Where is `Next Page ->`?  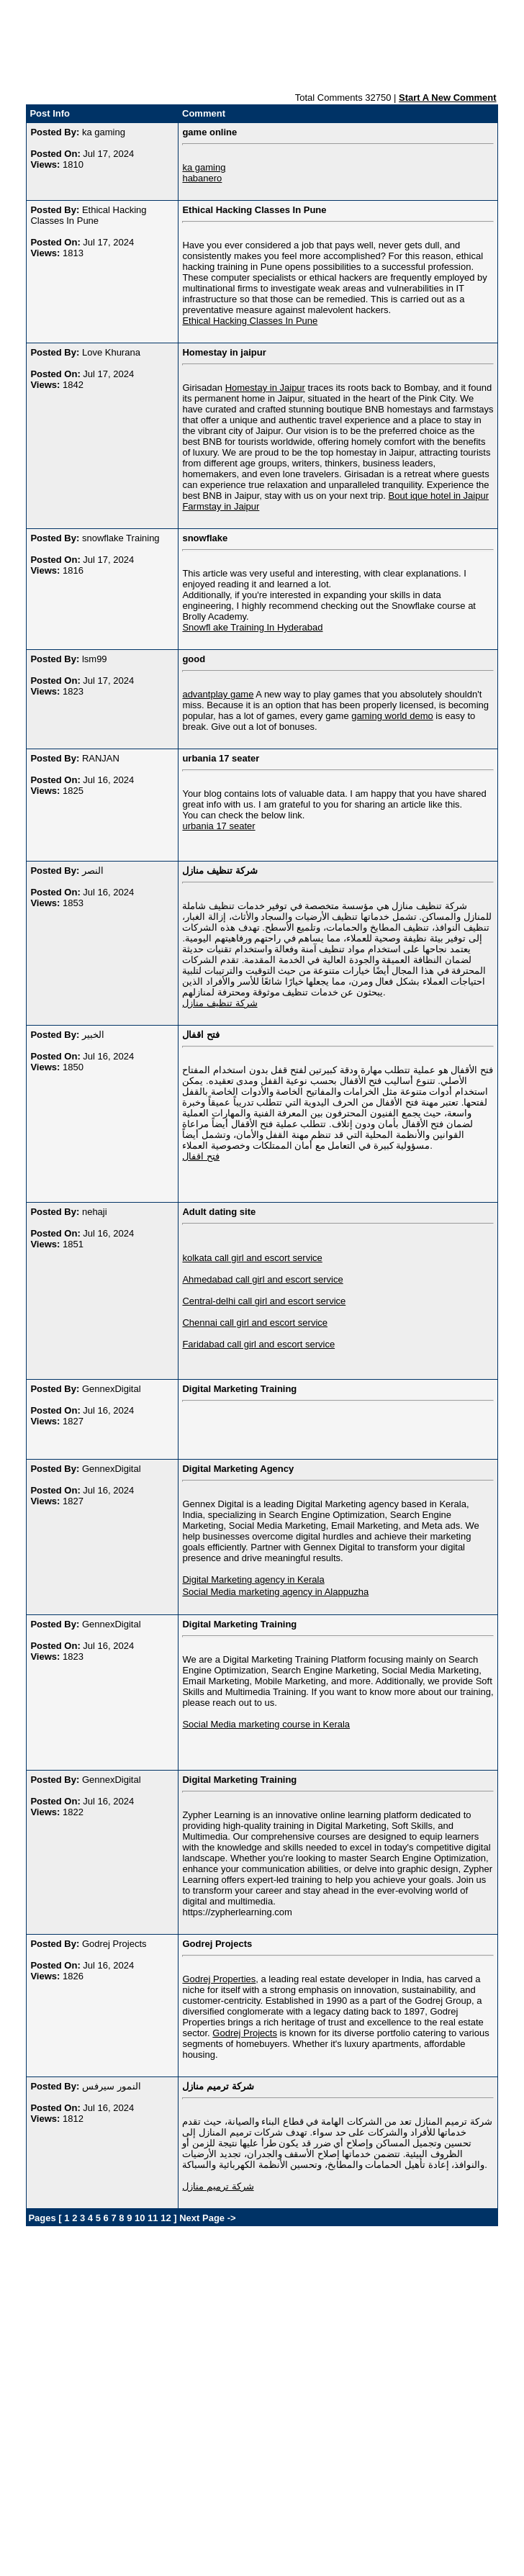
Next Page -> is located at coordinates (206, 2218).